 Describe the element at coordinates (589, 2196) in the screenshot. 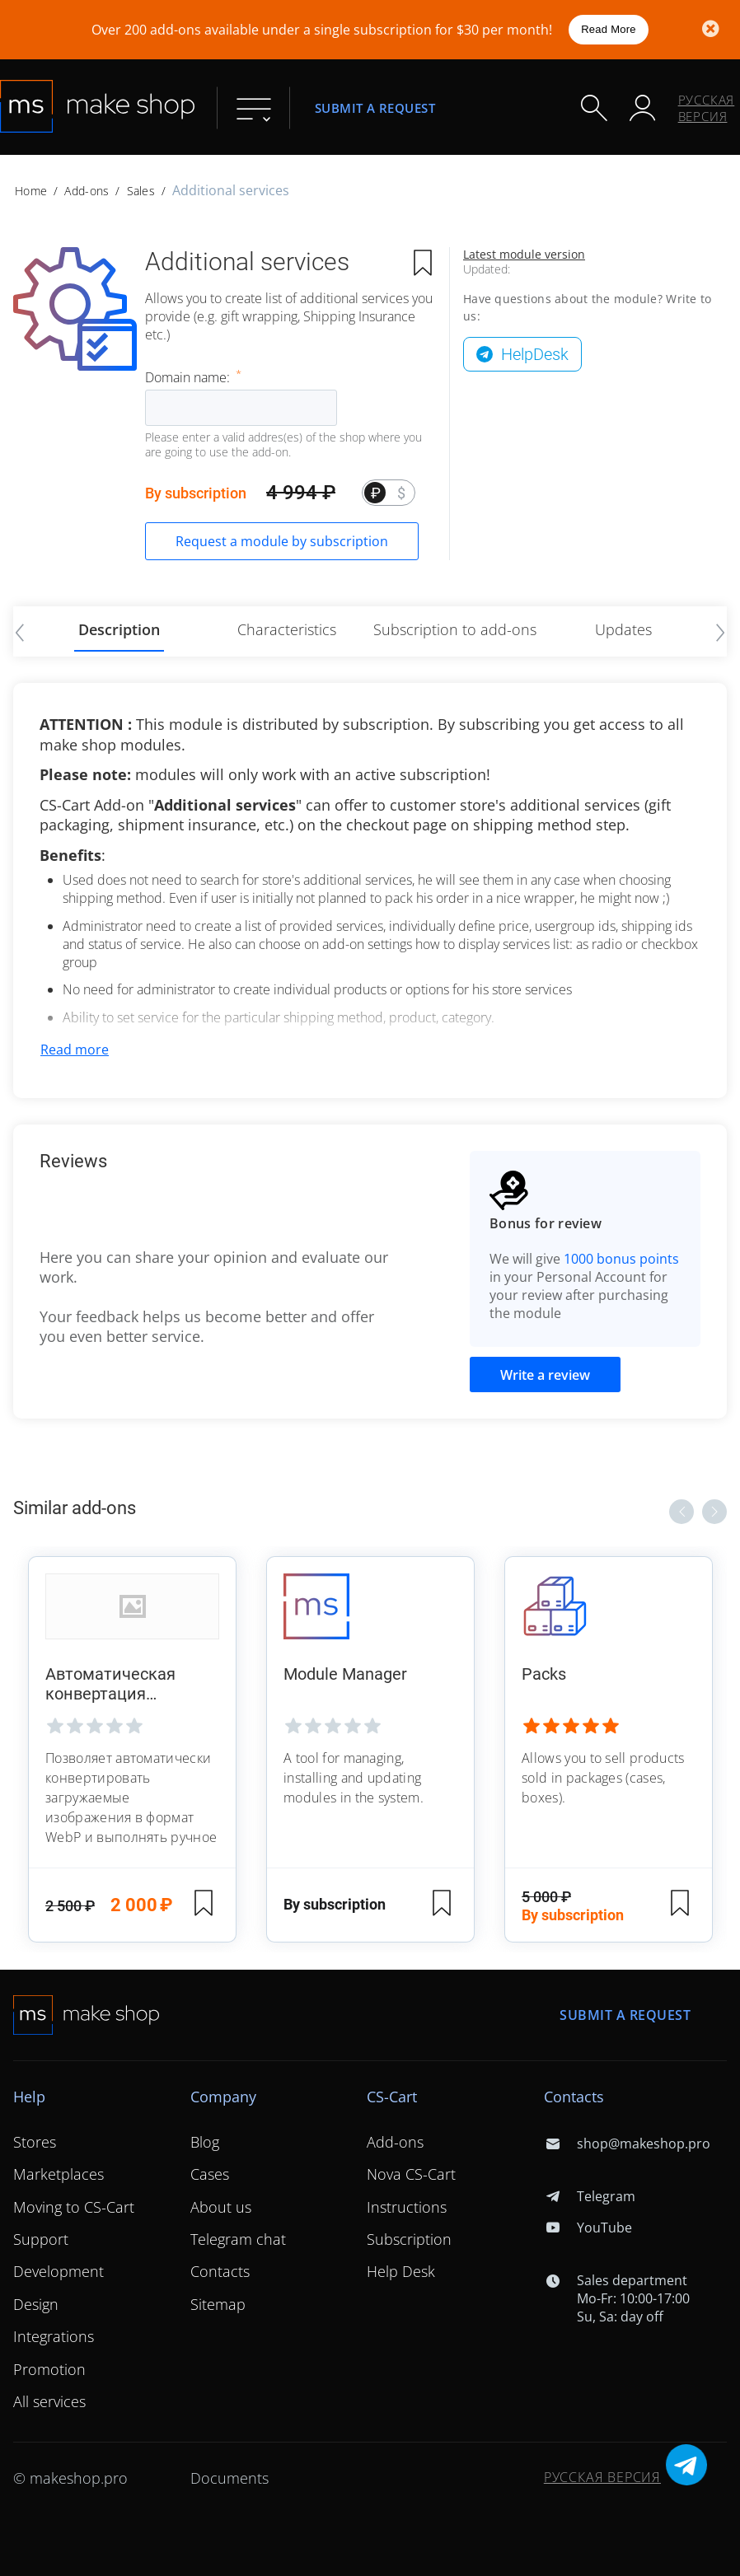

I see `Telegram` at that location.